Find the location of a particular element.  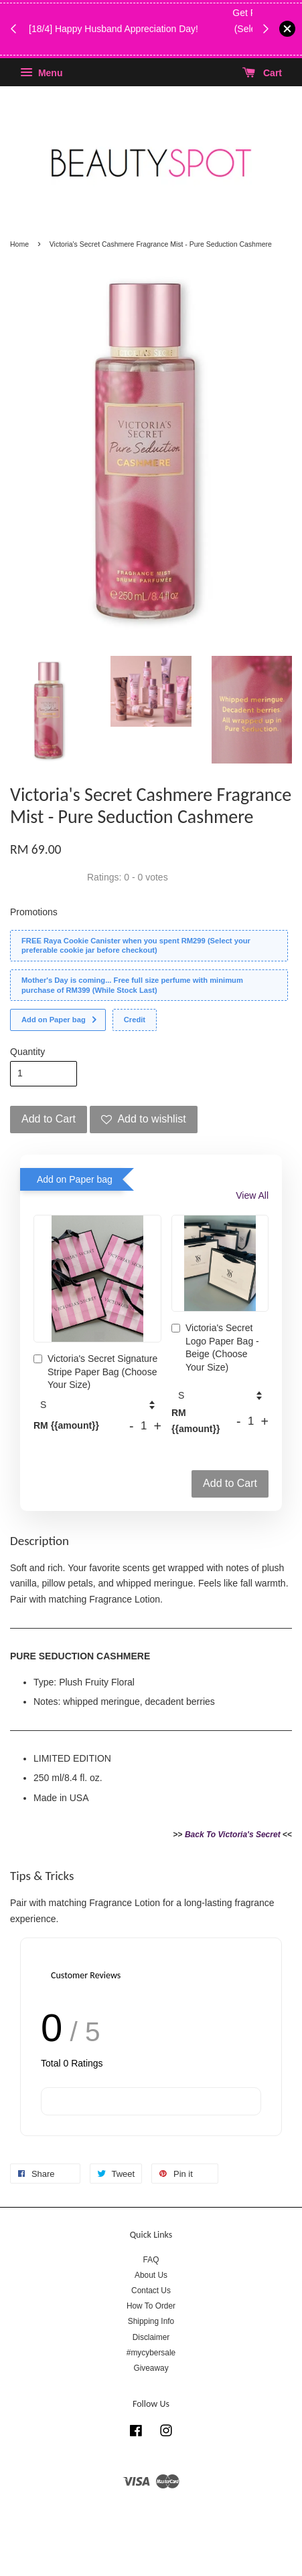

Disclaimer is located at coordinates (151, 2337).